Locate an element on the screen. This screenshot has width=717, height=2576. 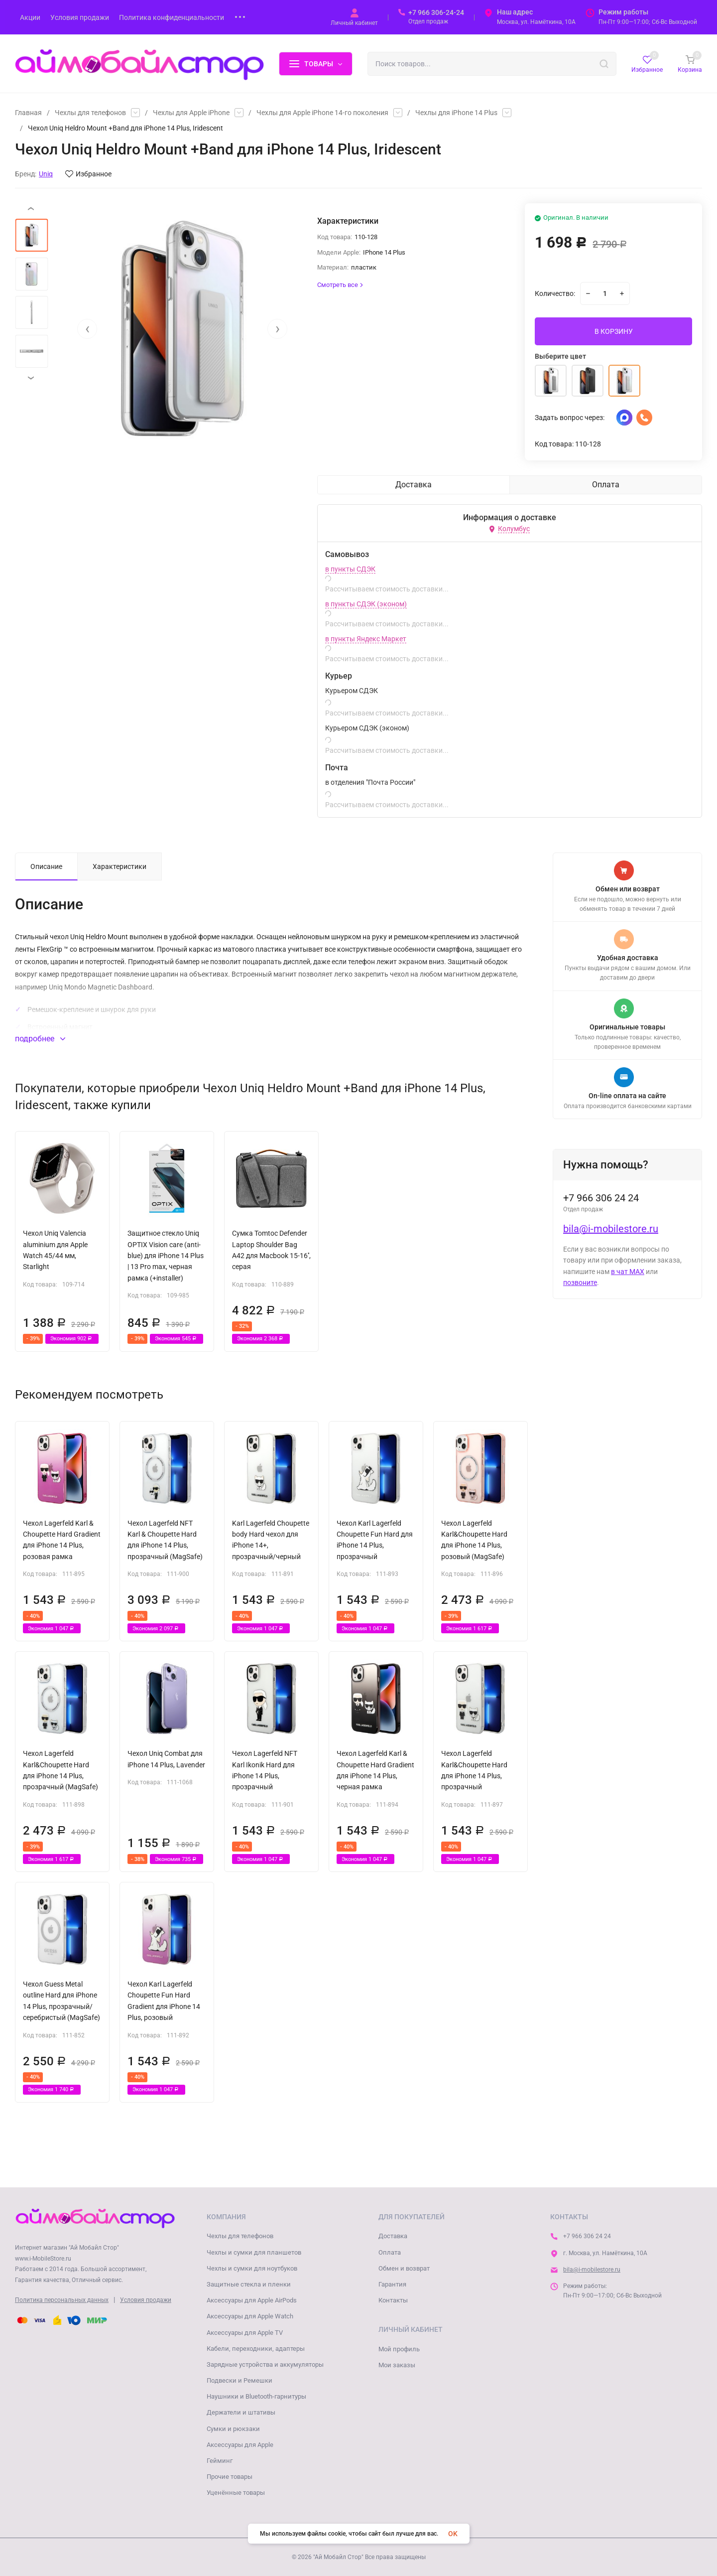
Защитные стекла и пленки is located at coordinates (249, 2284).